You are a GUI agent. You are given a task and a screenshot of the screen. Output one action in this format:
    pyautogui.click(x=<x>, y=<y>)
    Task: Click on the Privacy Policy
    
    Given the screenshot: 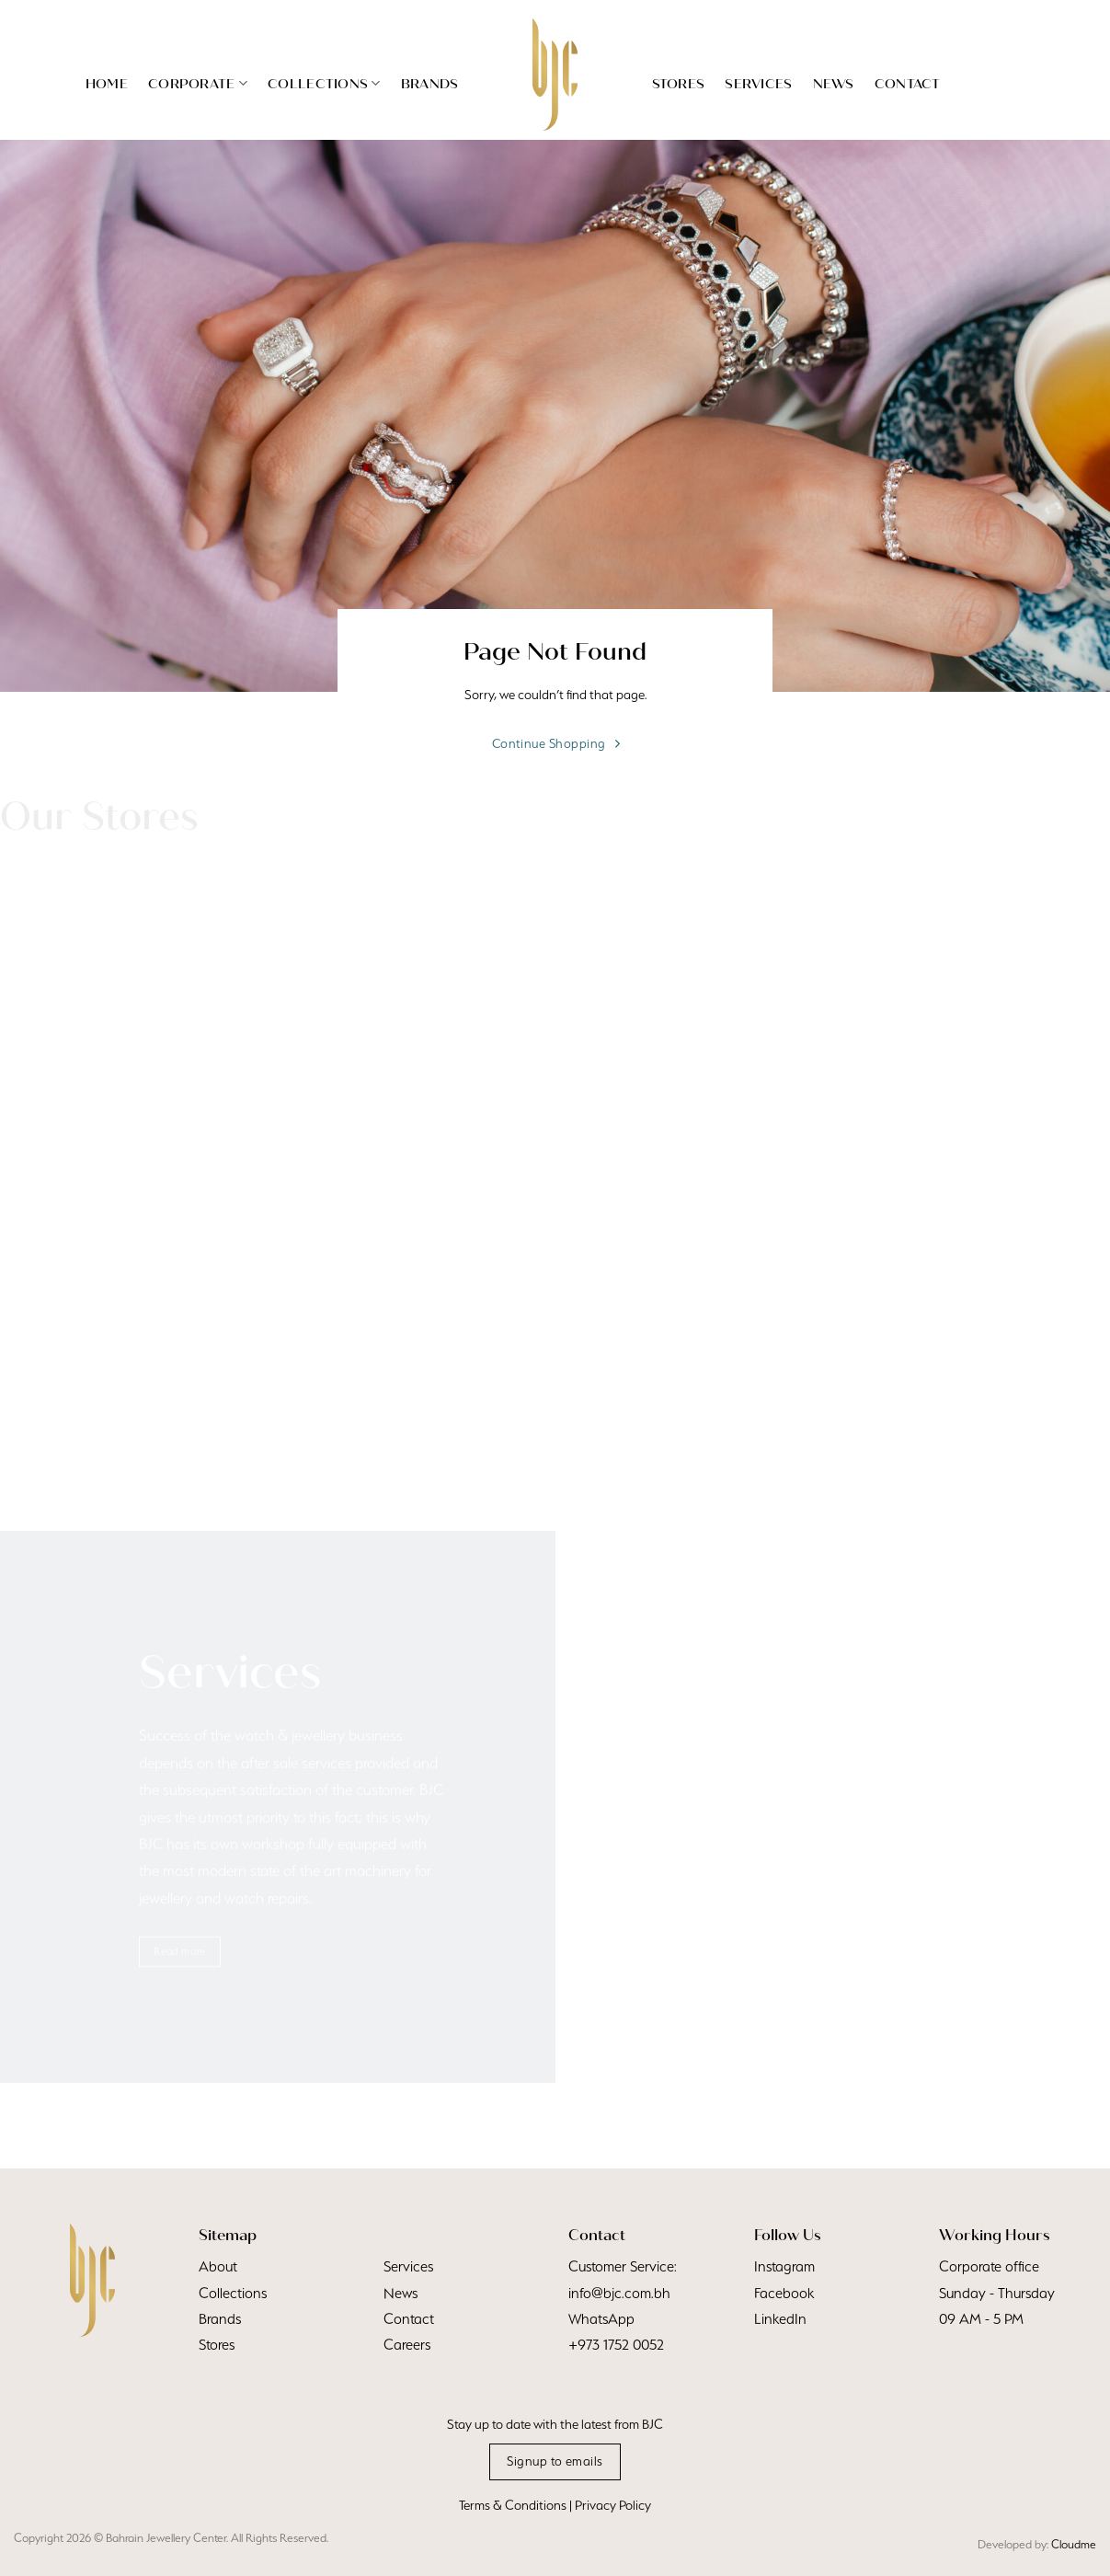 What is the action you would take?
    pyautogui.click(x=613, y=2505)
    